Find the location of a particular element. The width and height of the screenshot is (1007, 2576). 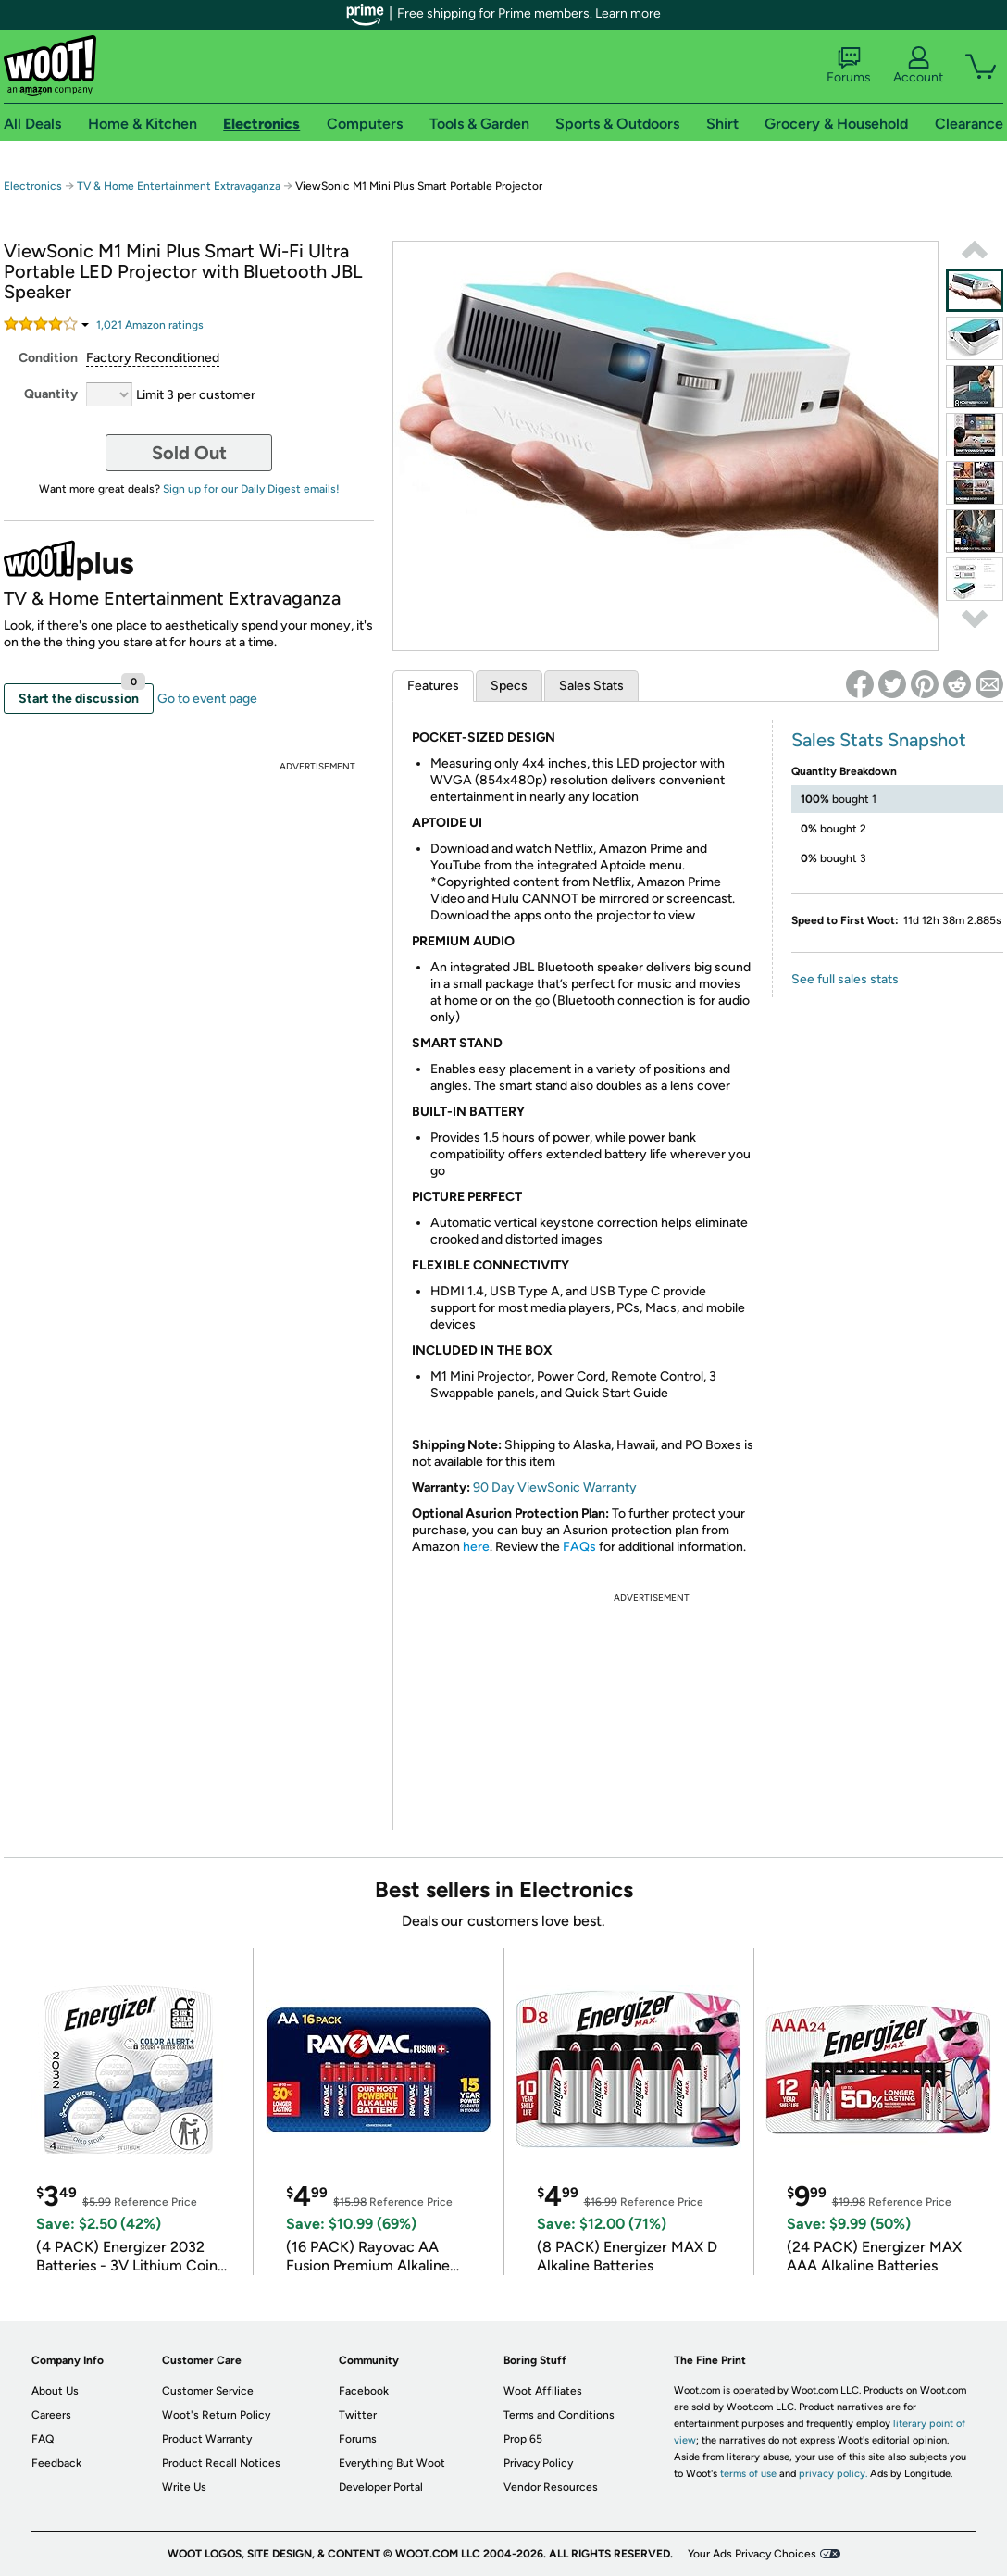

Sales Stats is located at coordinates (591, 686).